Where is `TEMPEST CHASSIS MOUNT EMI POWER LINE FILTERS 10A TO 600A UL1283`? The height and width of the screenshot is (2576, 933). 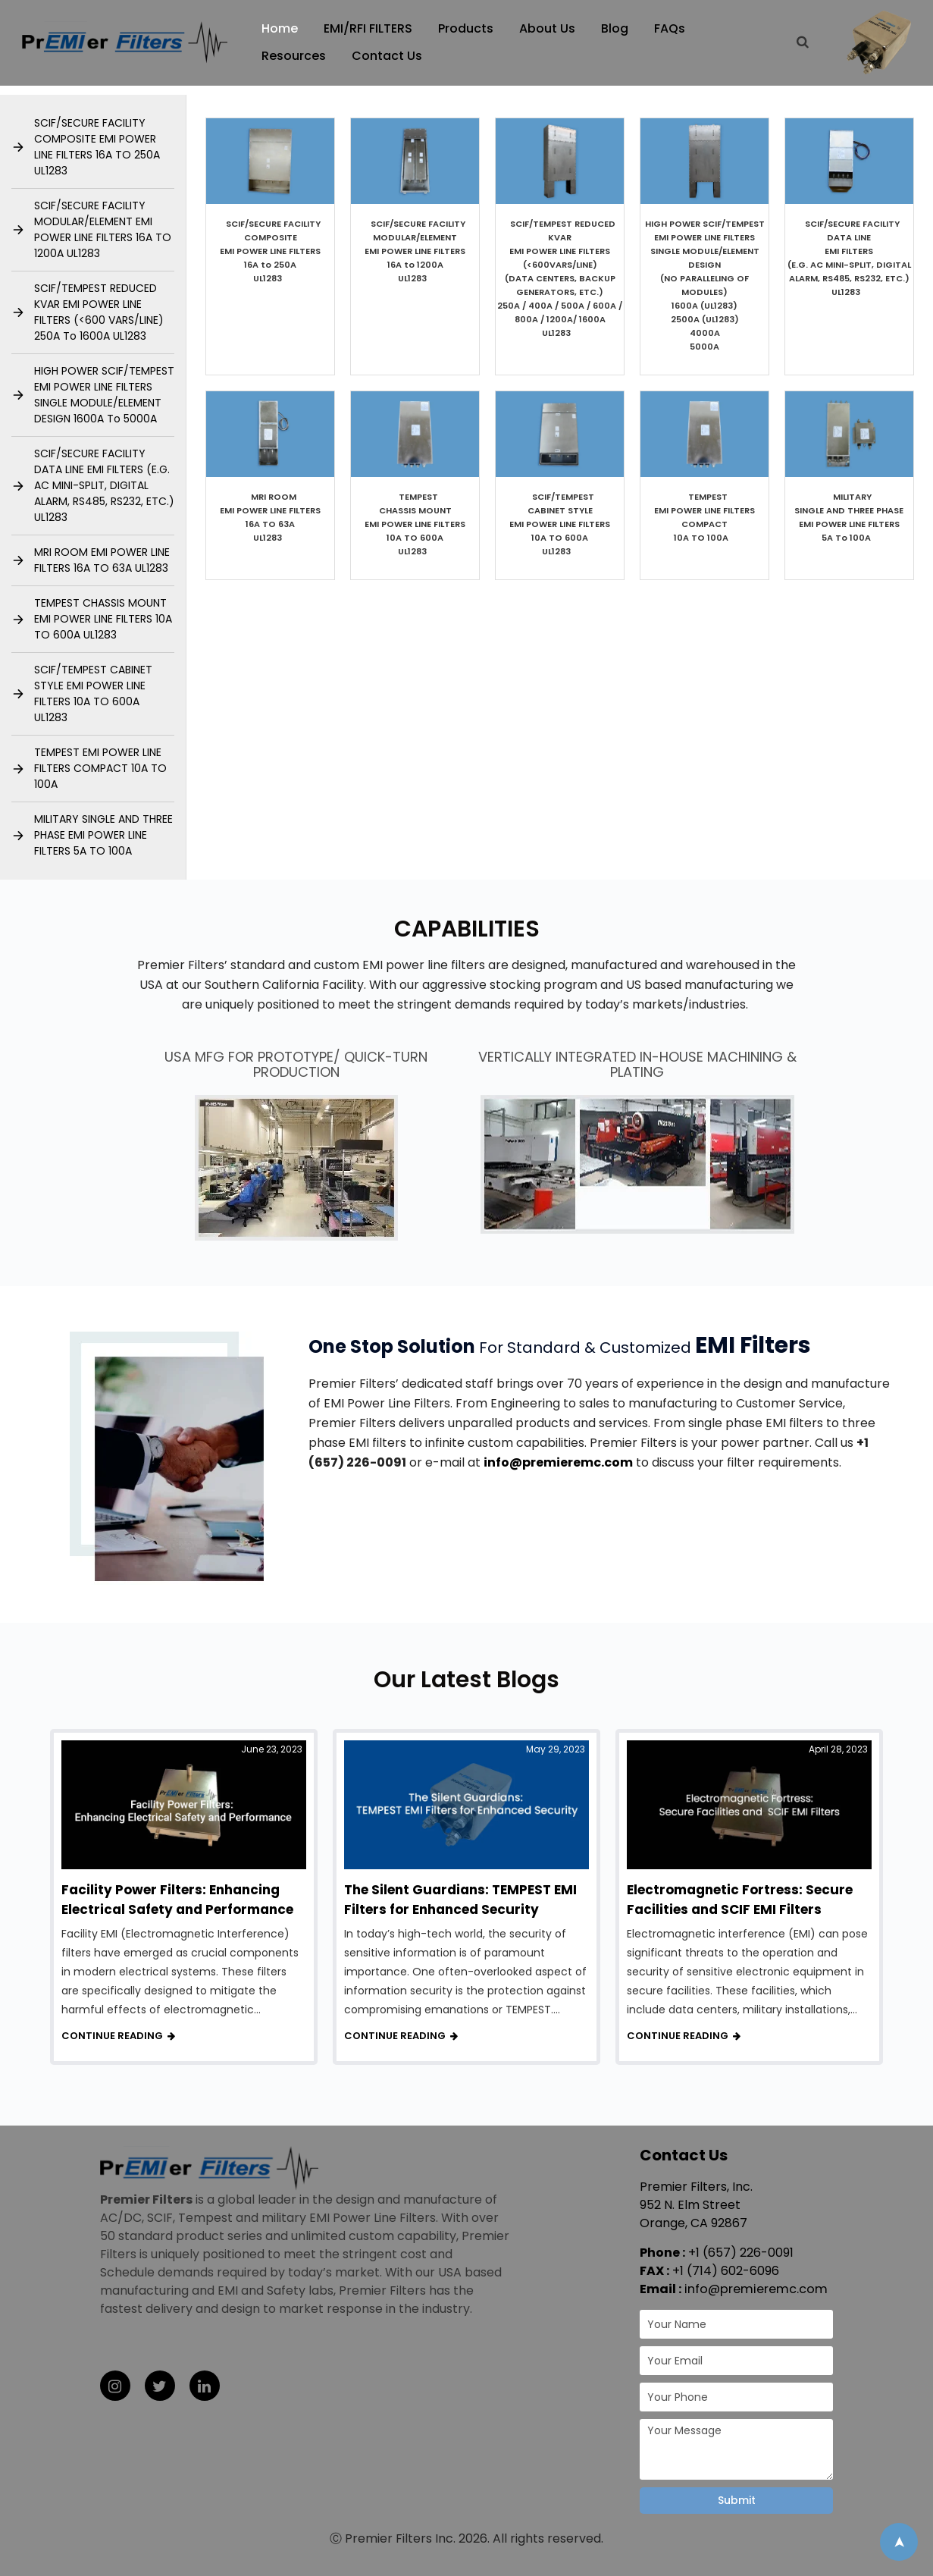 TEMPEST CHASSIS MOUNT EMI POWER LINE FILTERS 10A TO 600A UL1283 is located at coordinates (103, 618).